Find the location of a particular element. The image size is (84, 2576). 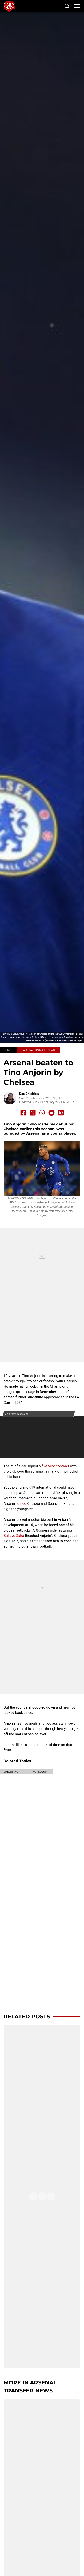

joined is located at coordinates (21, 1503).